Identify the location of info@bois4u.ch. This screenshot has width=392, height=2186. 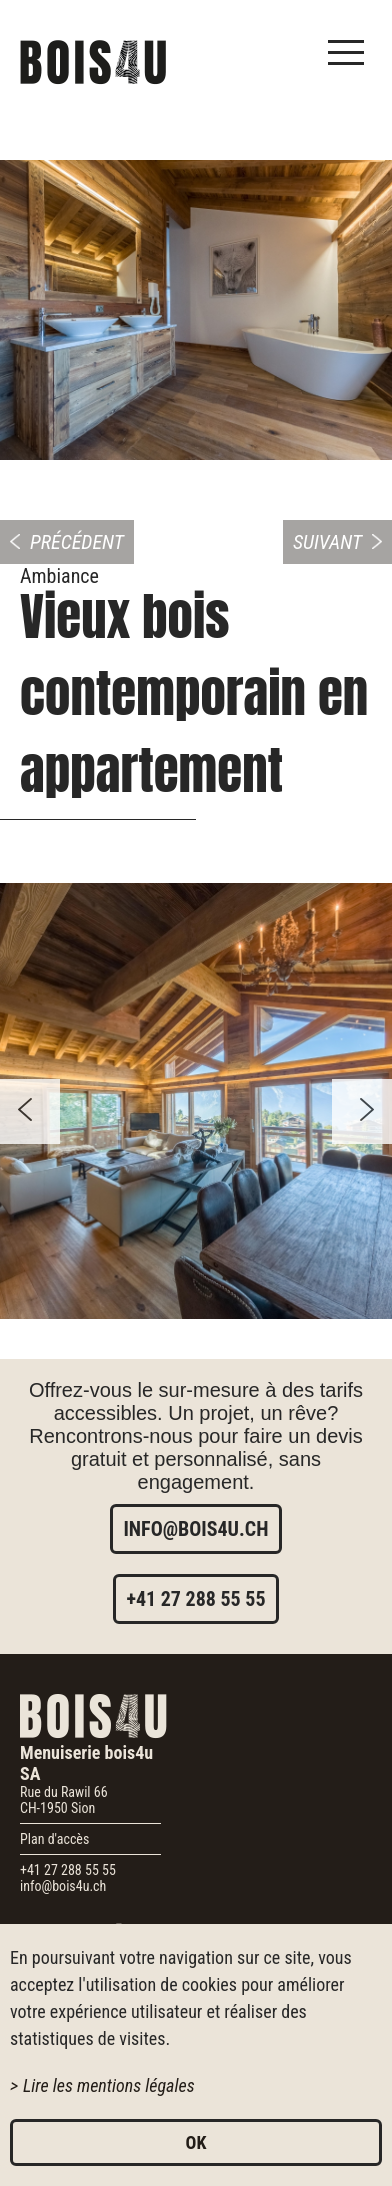
(195, 1529).